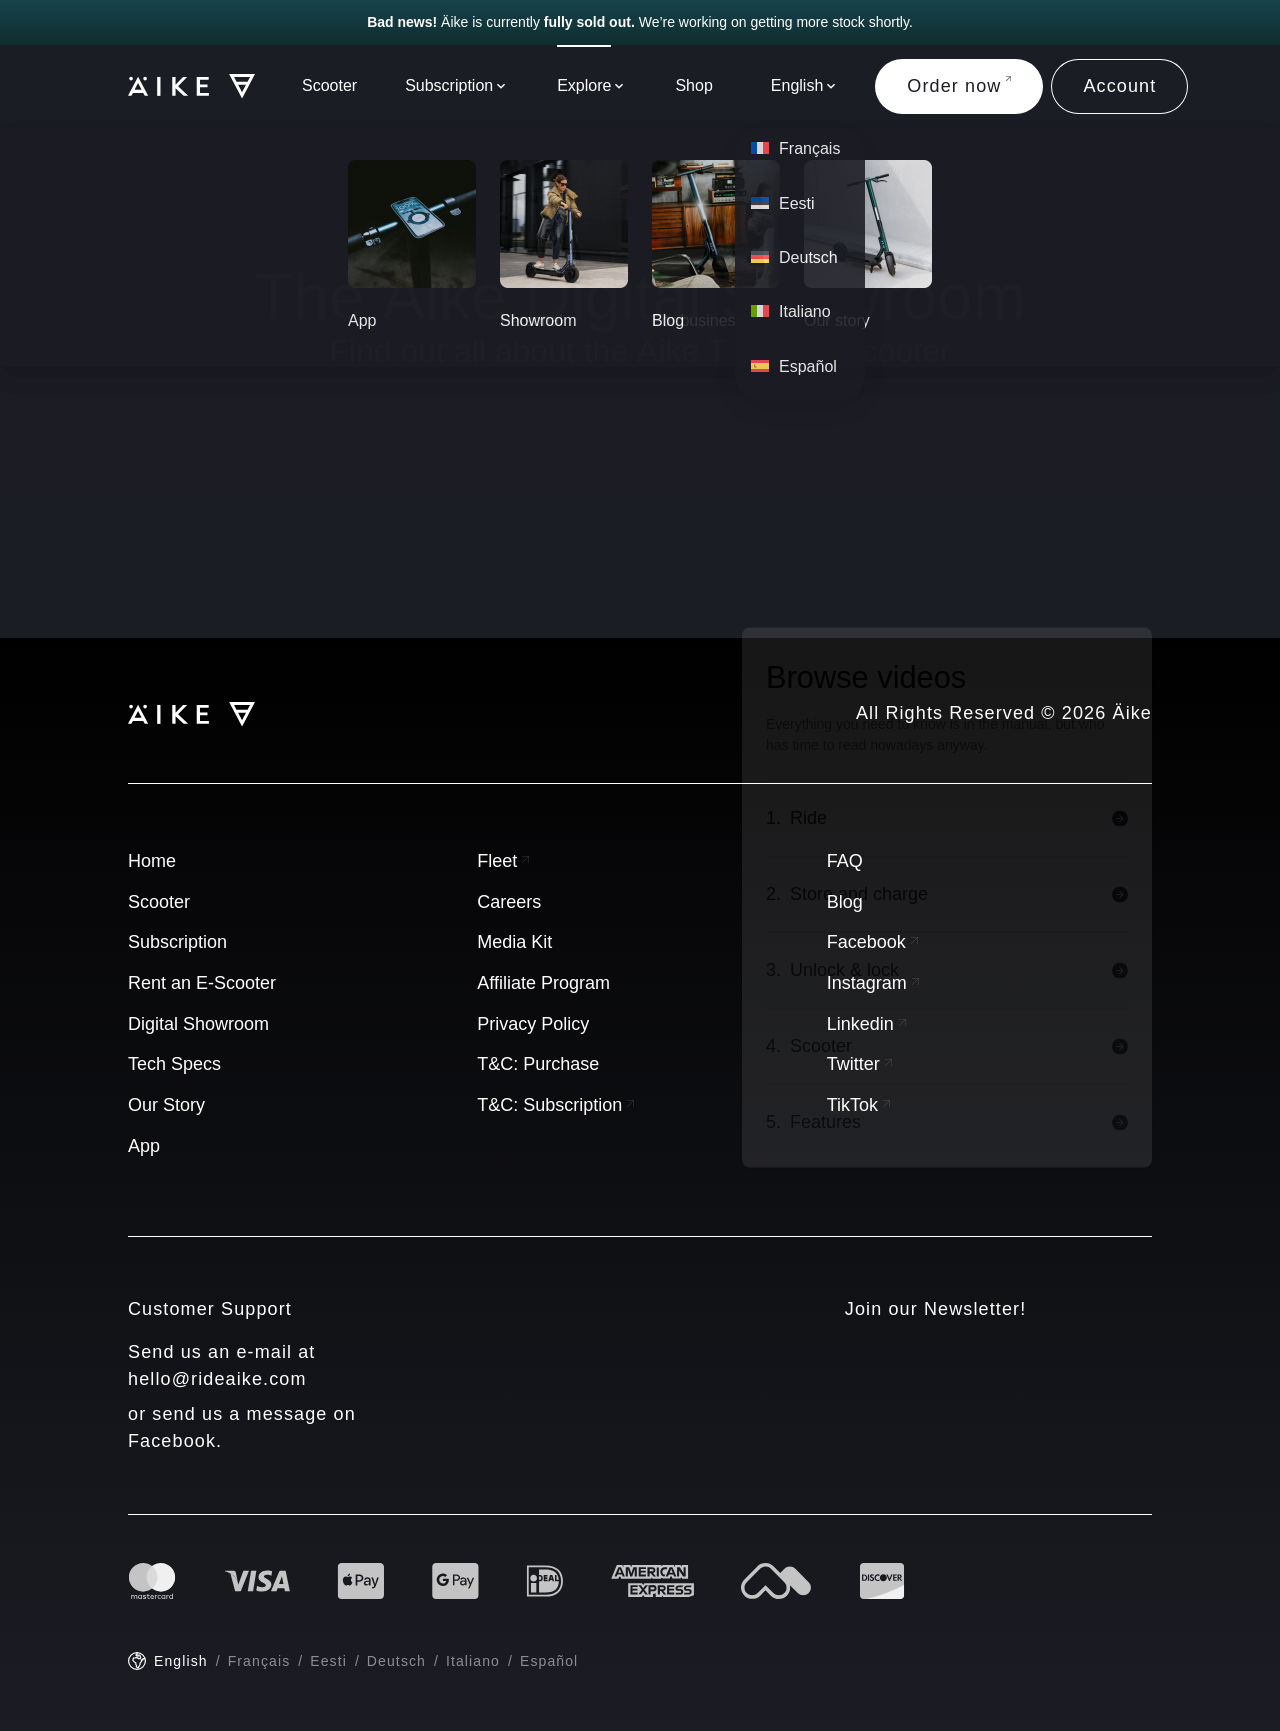 Image resolution: width=1280 pixels, height=1731 pixels. Describe the element at coordinates (693, 85) in the screenshot. I see `Shop` at that location.